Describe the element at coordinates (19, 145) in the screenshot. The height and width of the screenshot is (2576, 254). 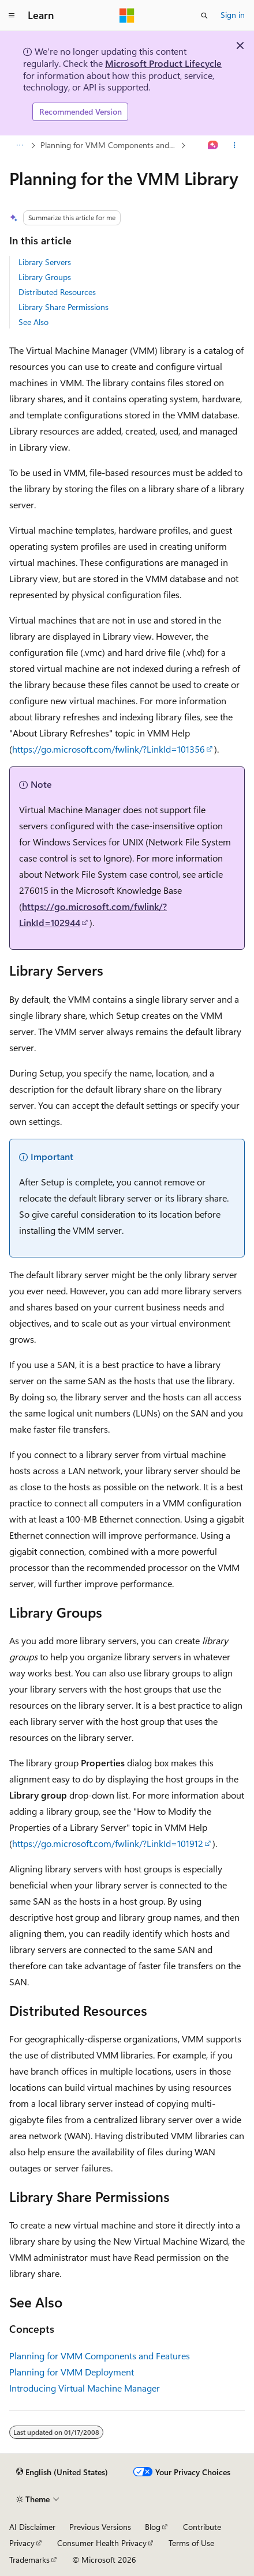
I see `[All breadcrumbs]` at that location.